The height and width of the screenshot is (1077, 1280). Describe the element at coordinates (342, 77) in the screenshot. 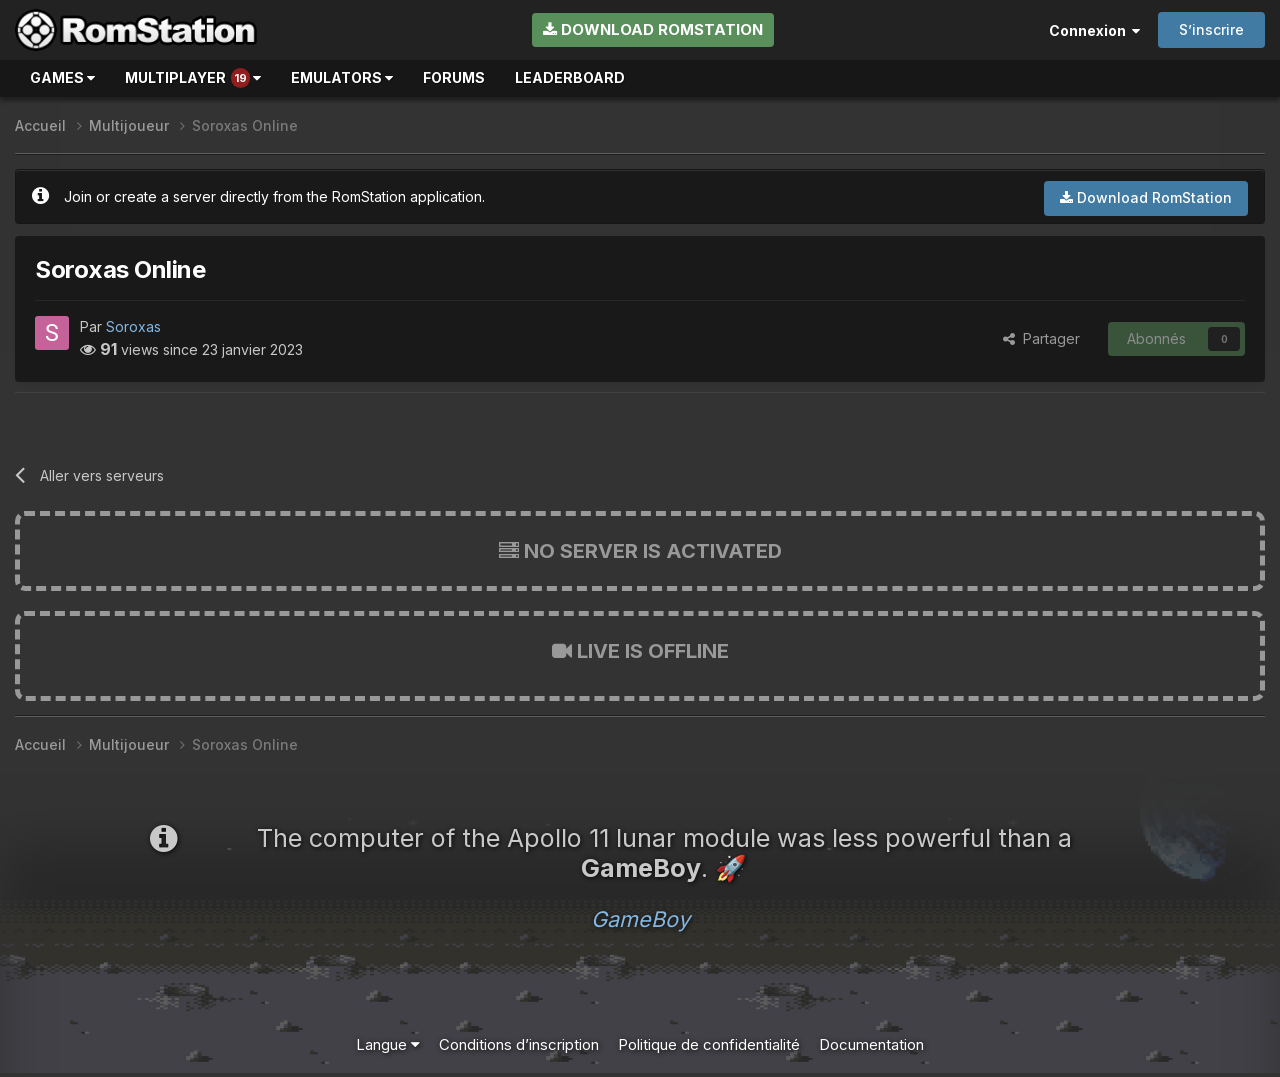

I see `Emulators` at that location.